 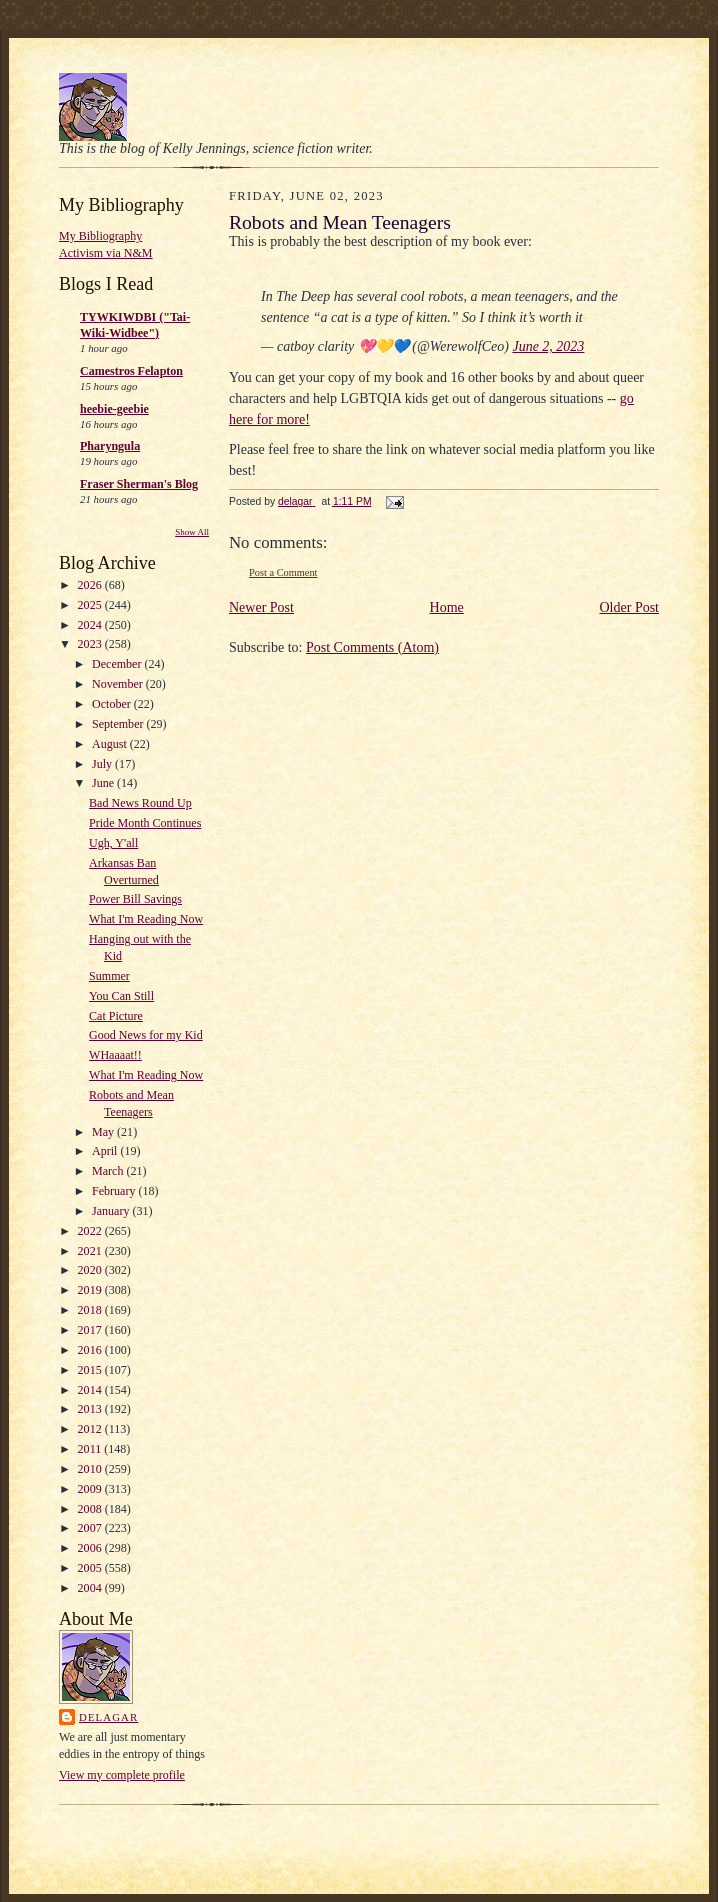 I want to click on 2023, so click(x=91, y=644).